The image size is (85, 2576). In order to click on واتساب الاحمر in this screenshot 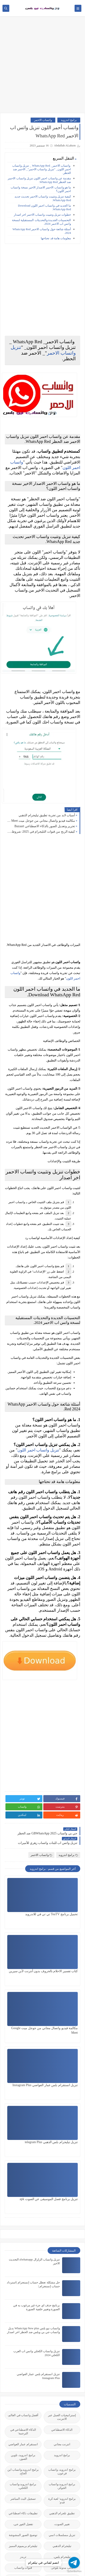, I will do `click(43, 120)`.